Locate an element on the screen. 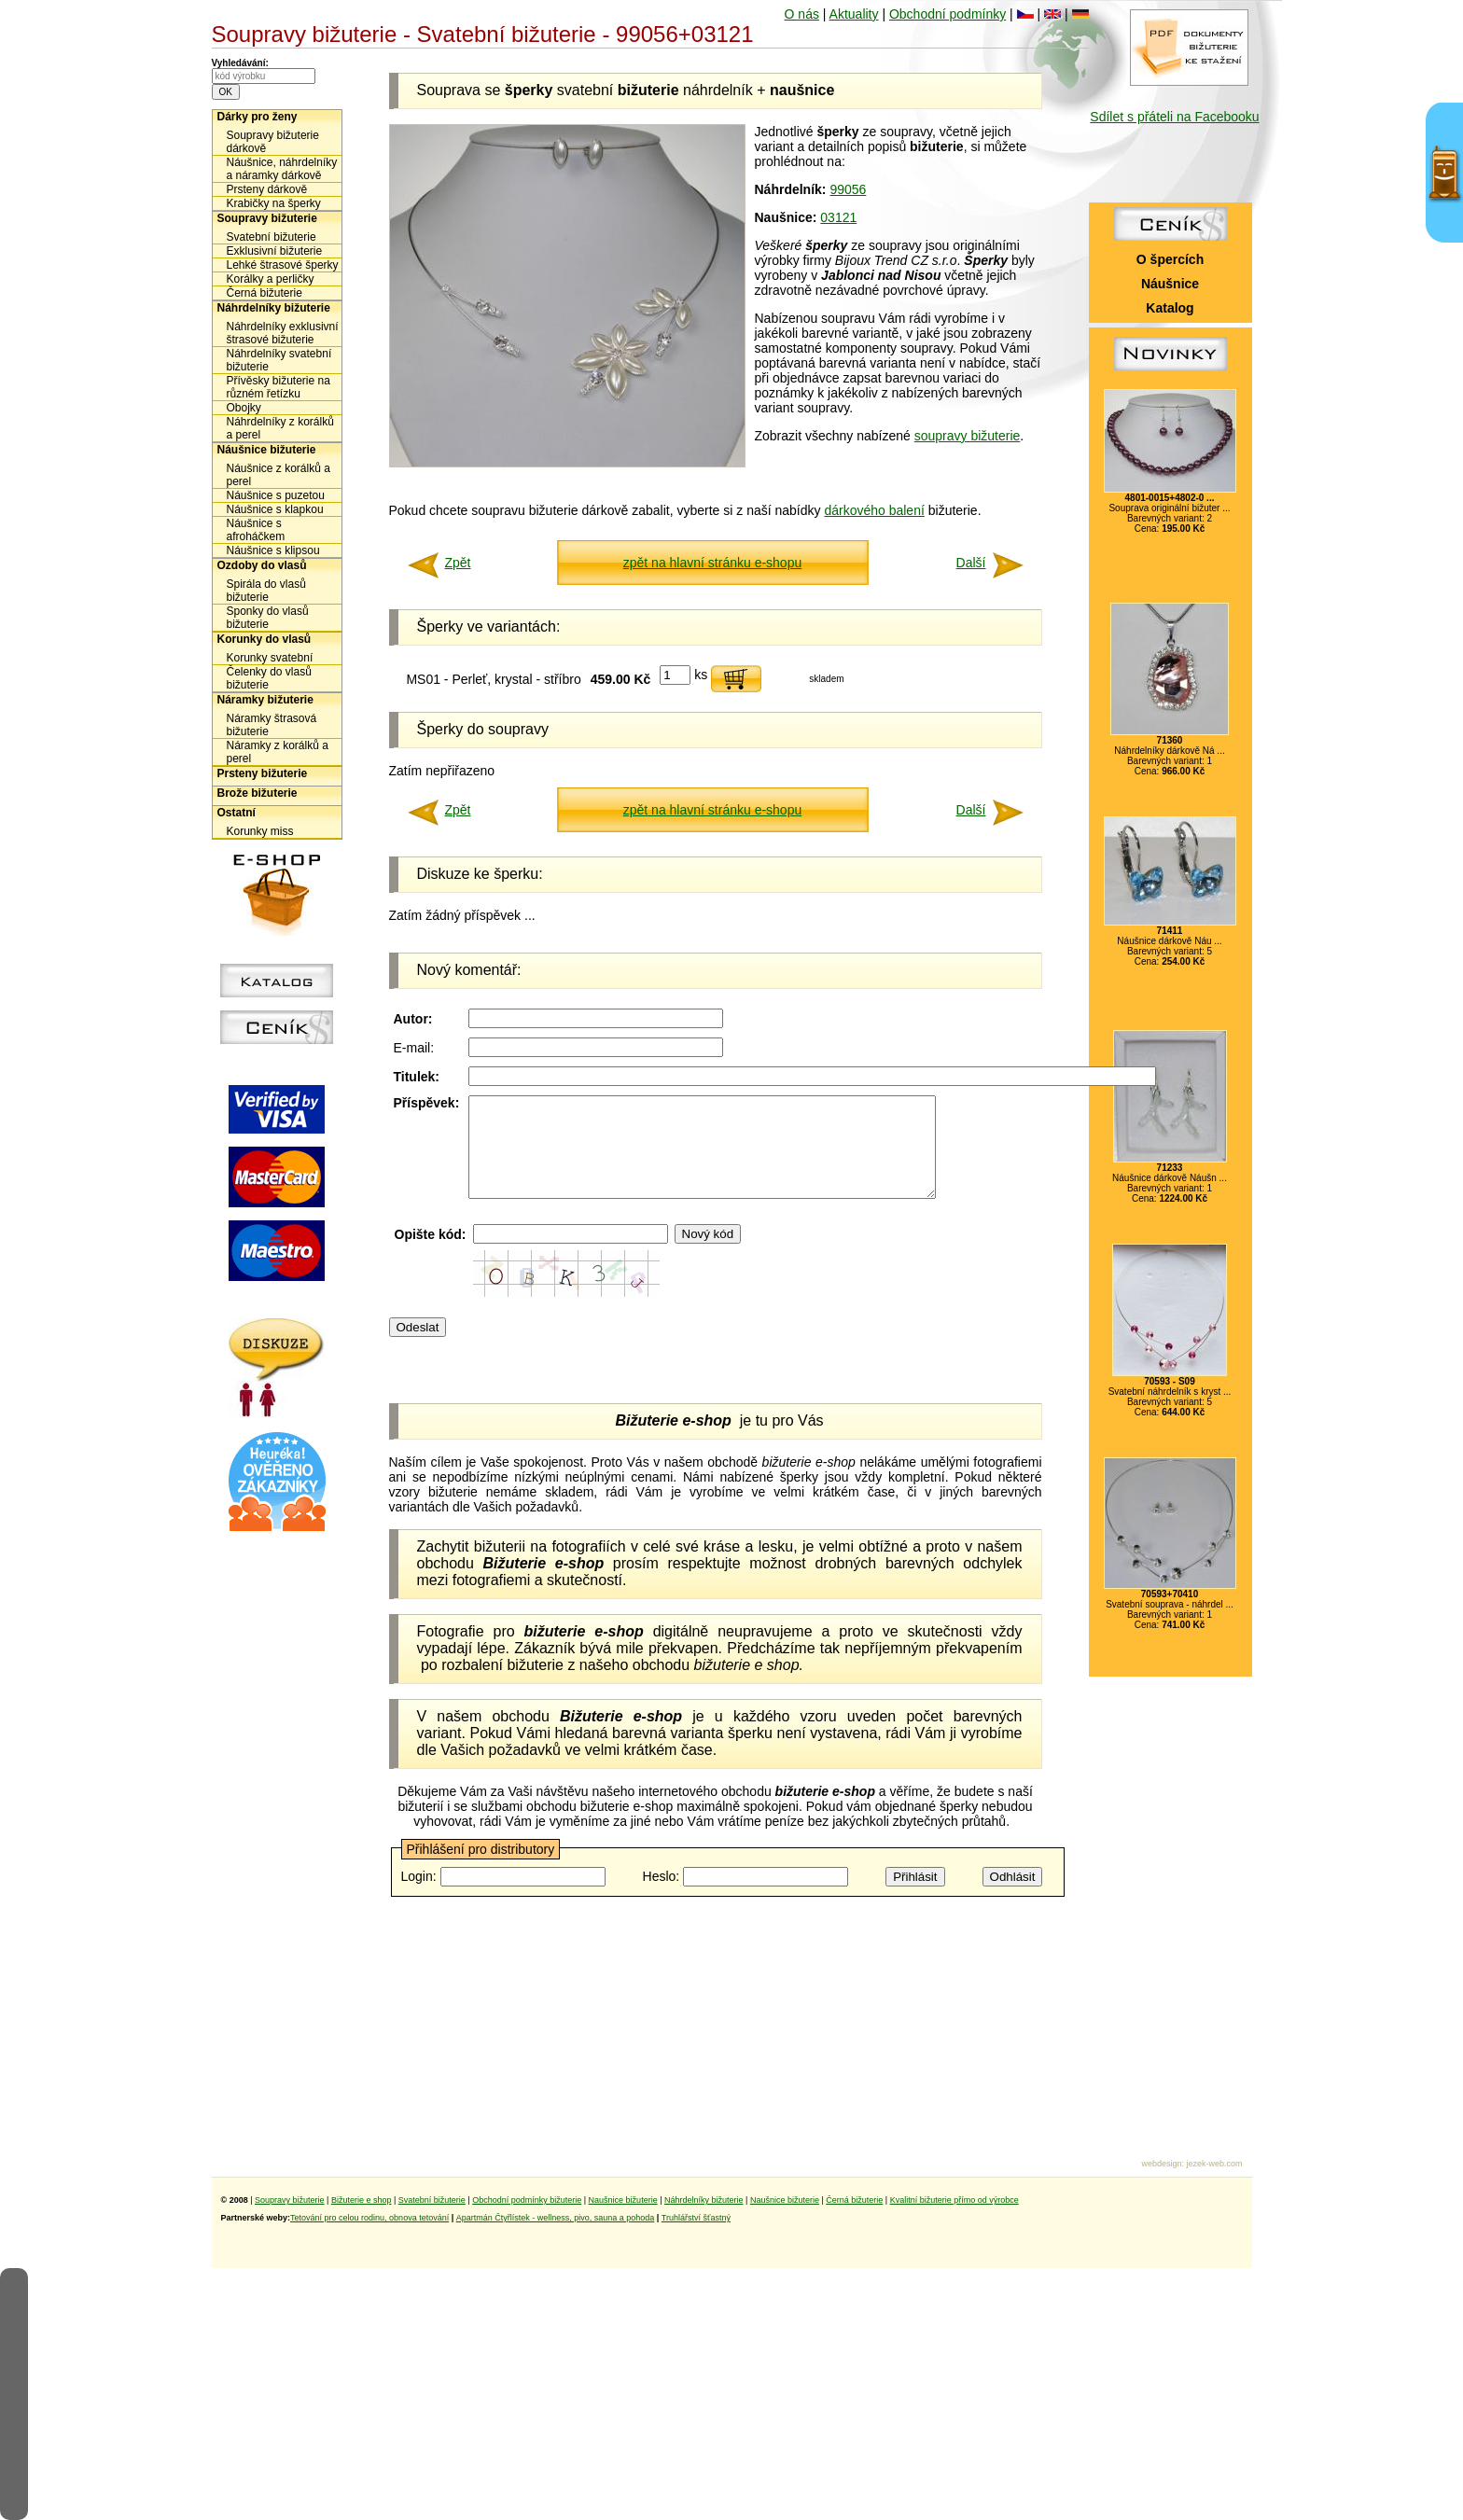 This screenshot has height=2520, width=1463. Čelenky do vlasů bižuterie is located at coordinates (269, 678).